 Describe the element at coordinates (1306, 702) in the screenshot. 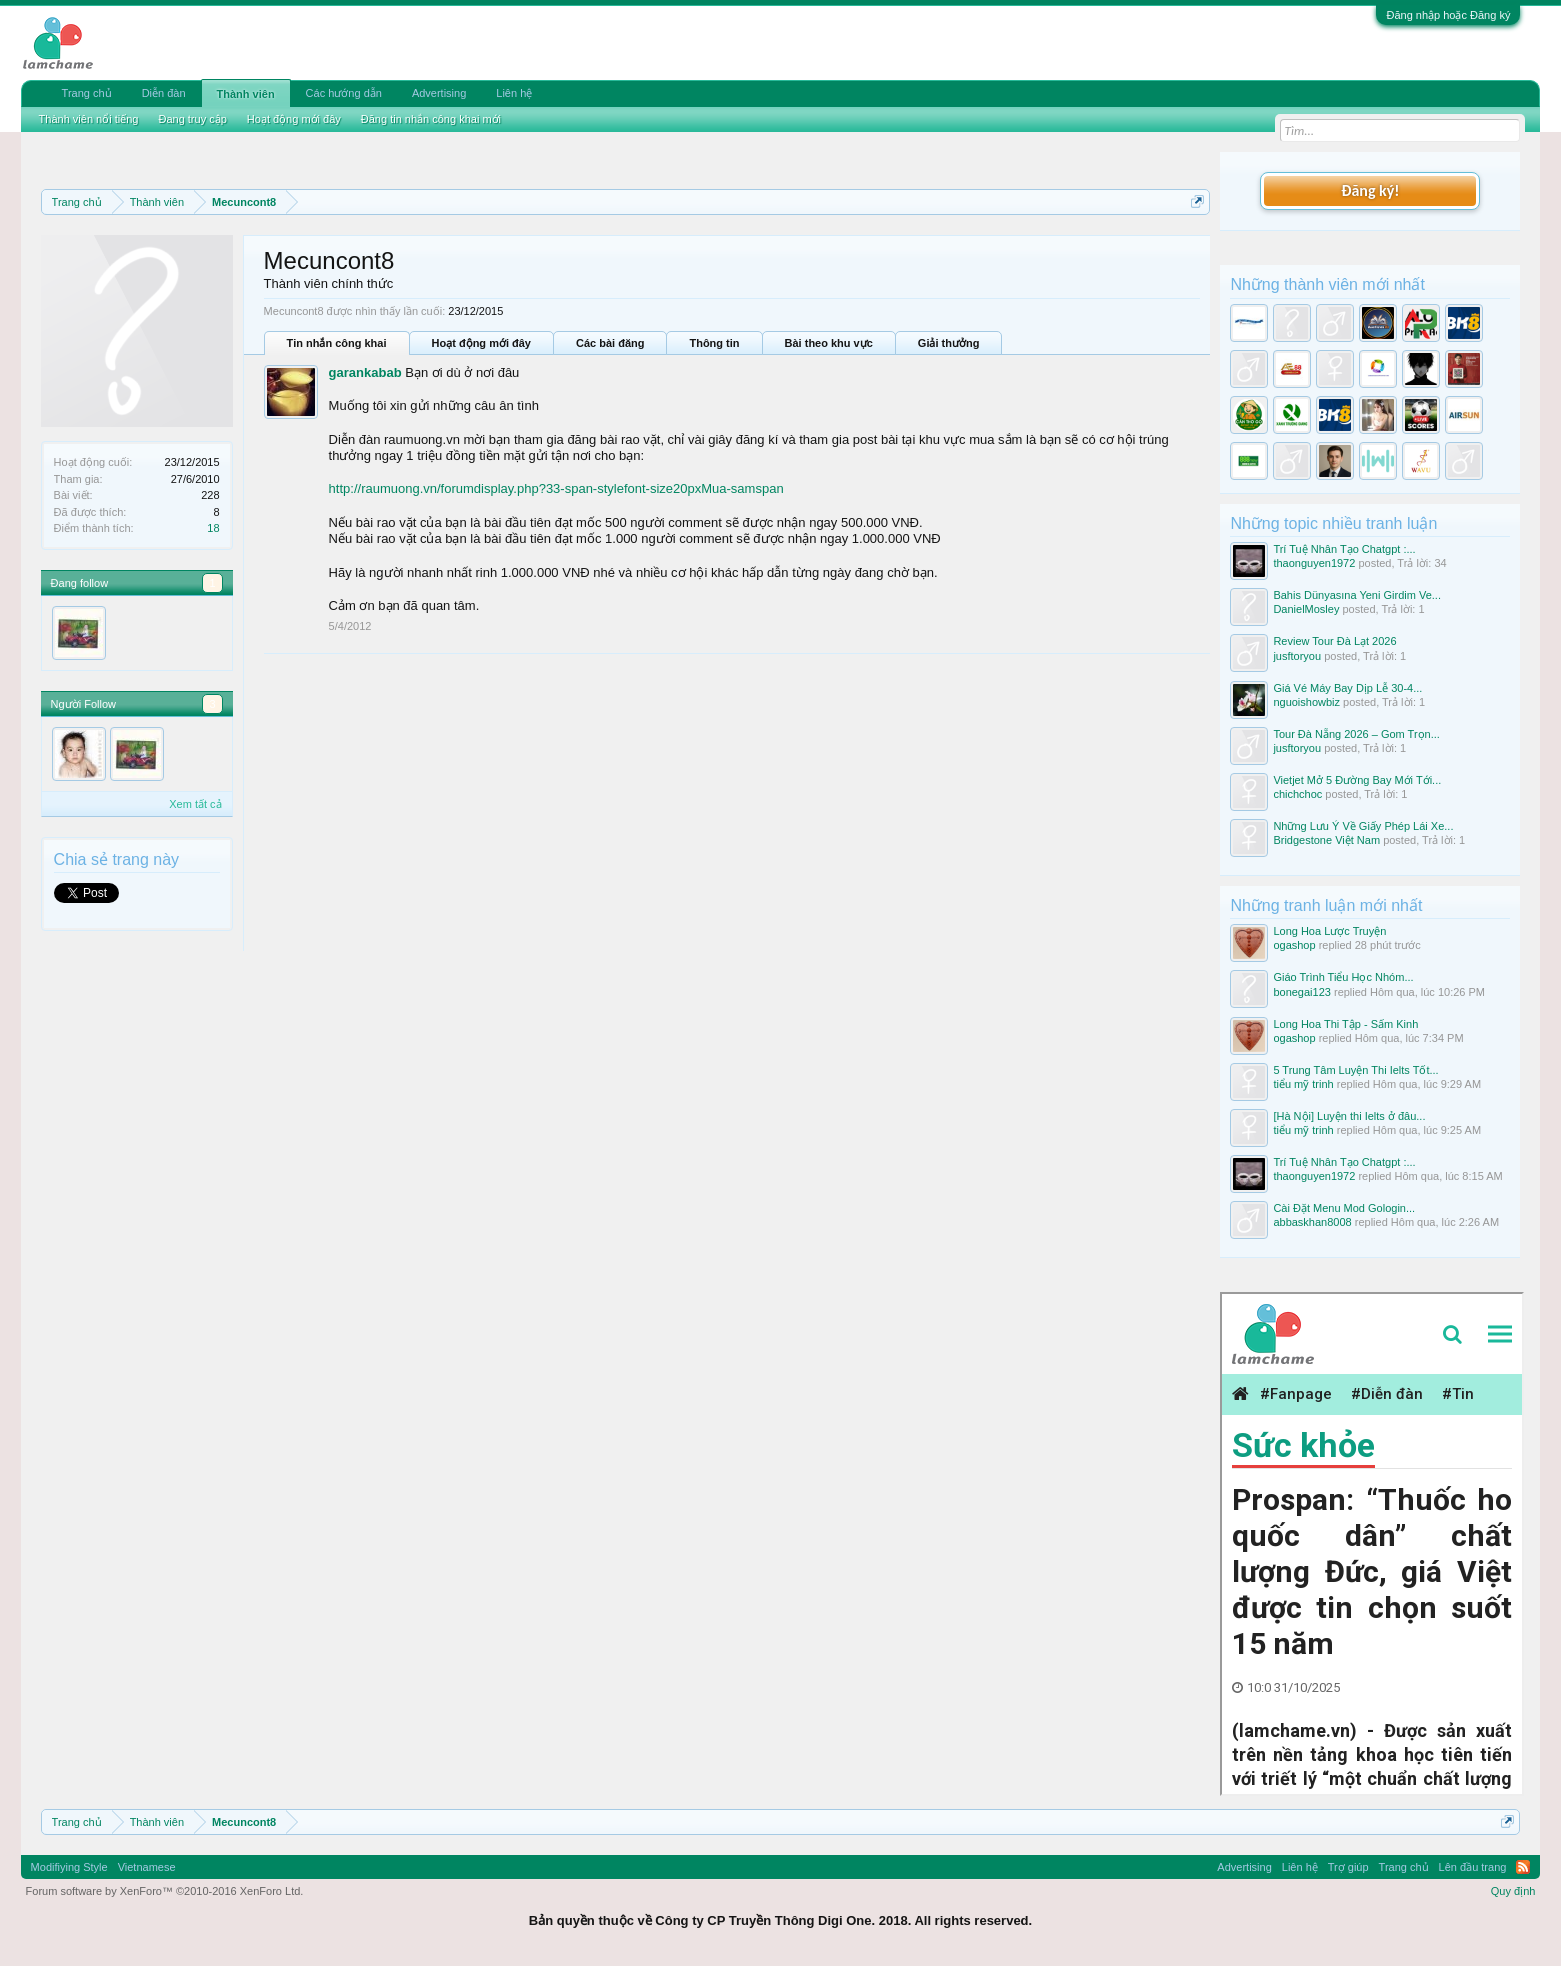

I see `nguoishowbiz` at that location.